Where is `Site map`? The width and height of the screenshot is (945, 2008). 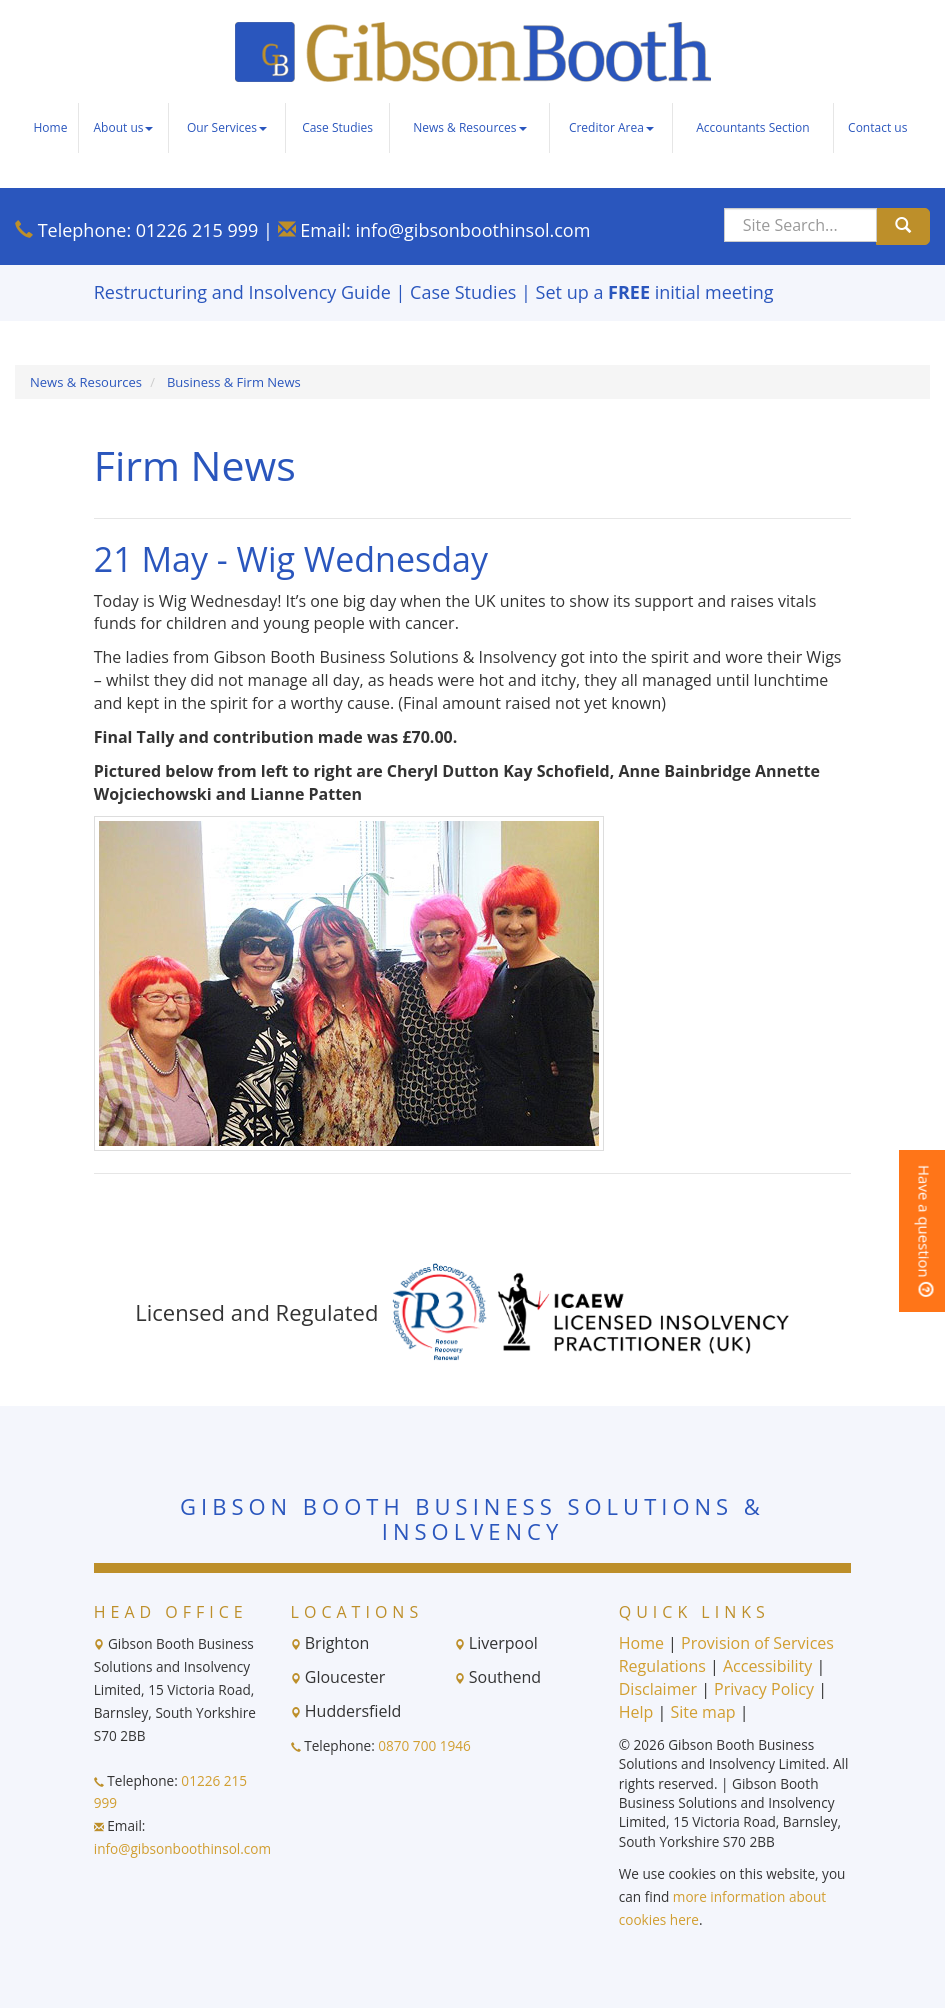 Site map is located at coordinates (702, 1712).